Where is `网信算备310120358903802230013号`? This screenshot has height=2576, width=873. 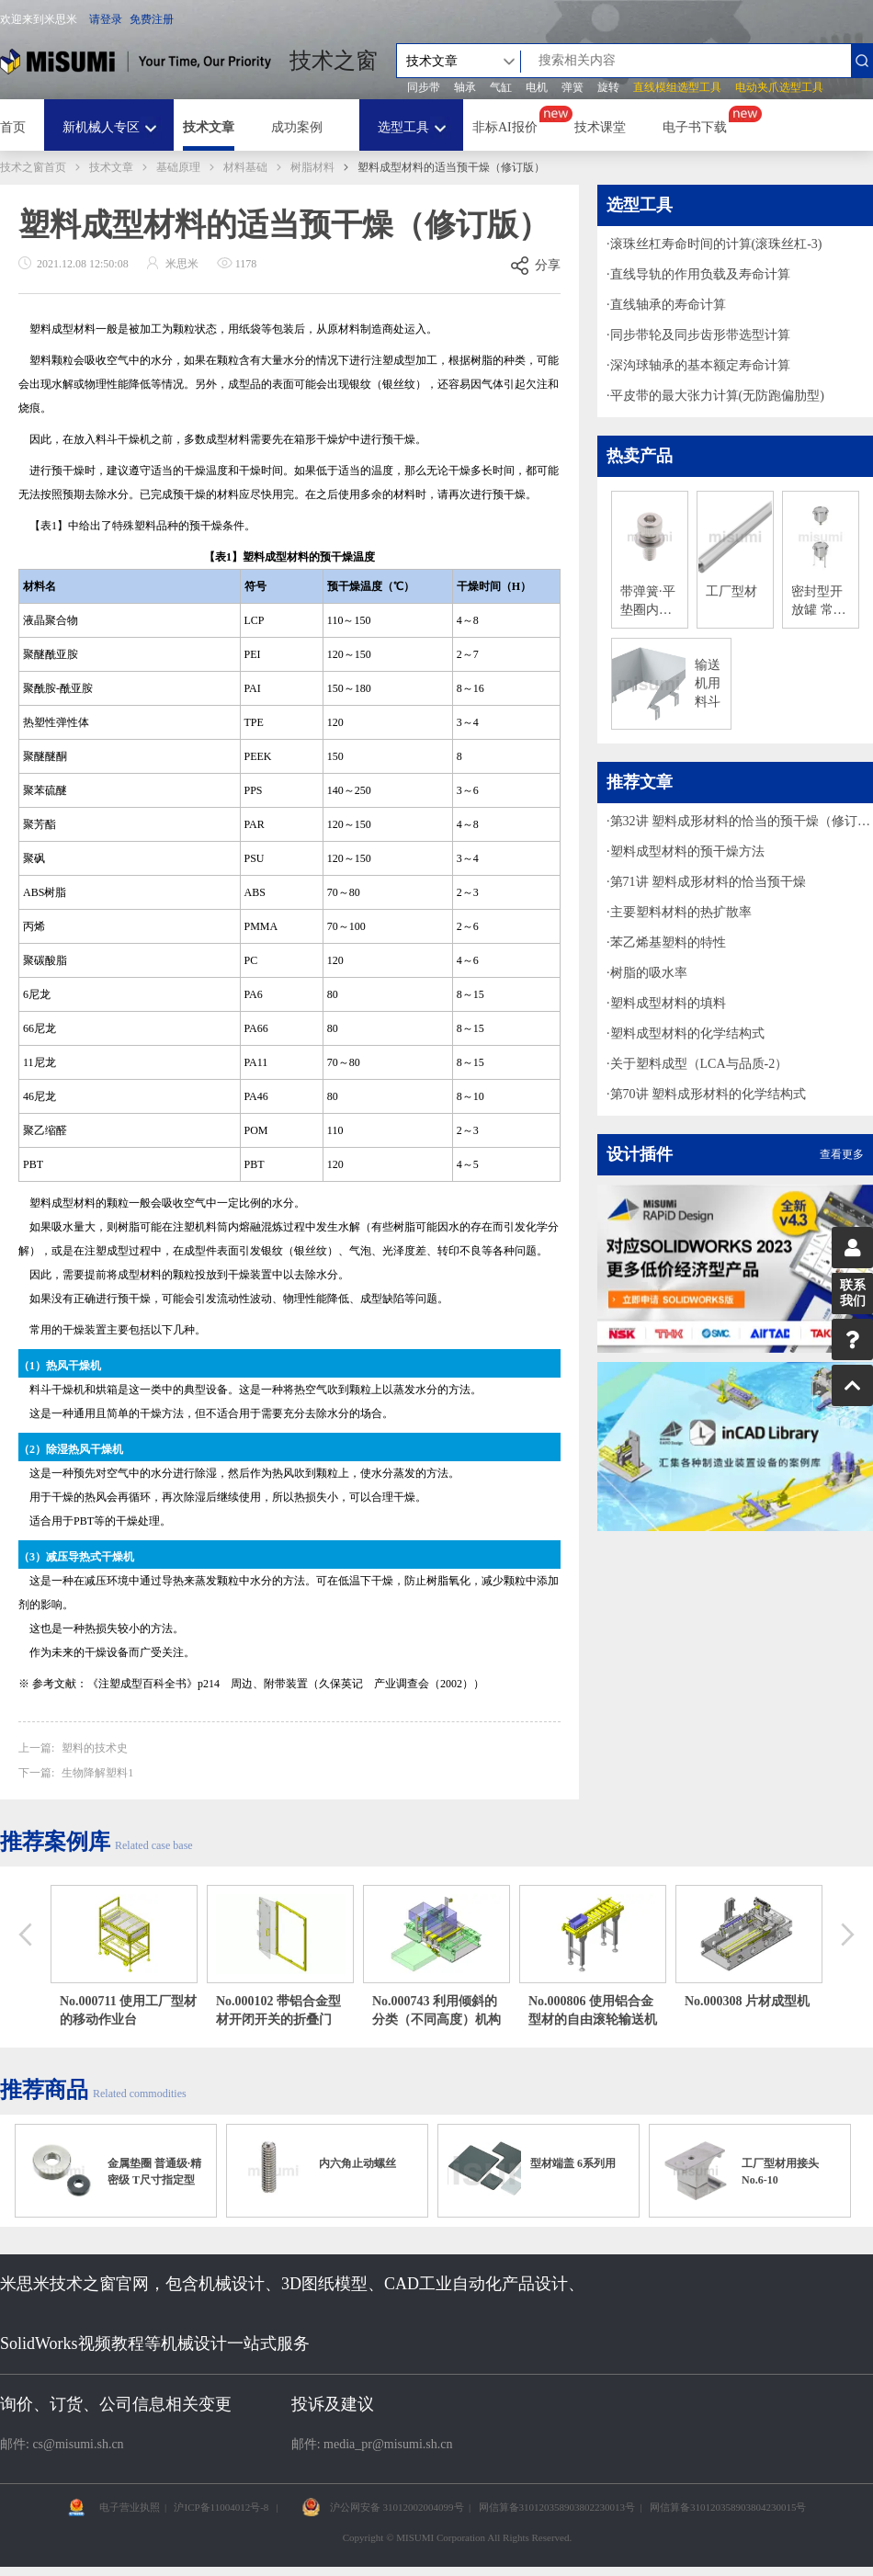
网信算备310120358903802230013号 is located at coordinates (557, 2507).